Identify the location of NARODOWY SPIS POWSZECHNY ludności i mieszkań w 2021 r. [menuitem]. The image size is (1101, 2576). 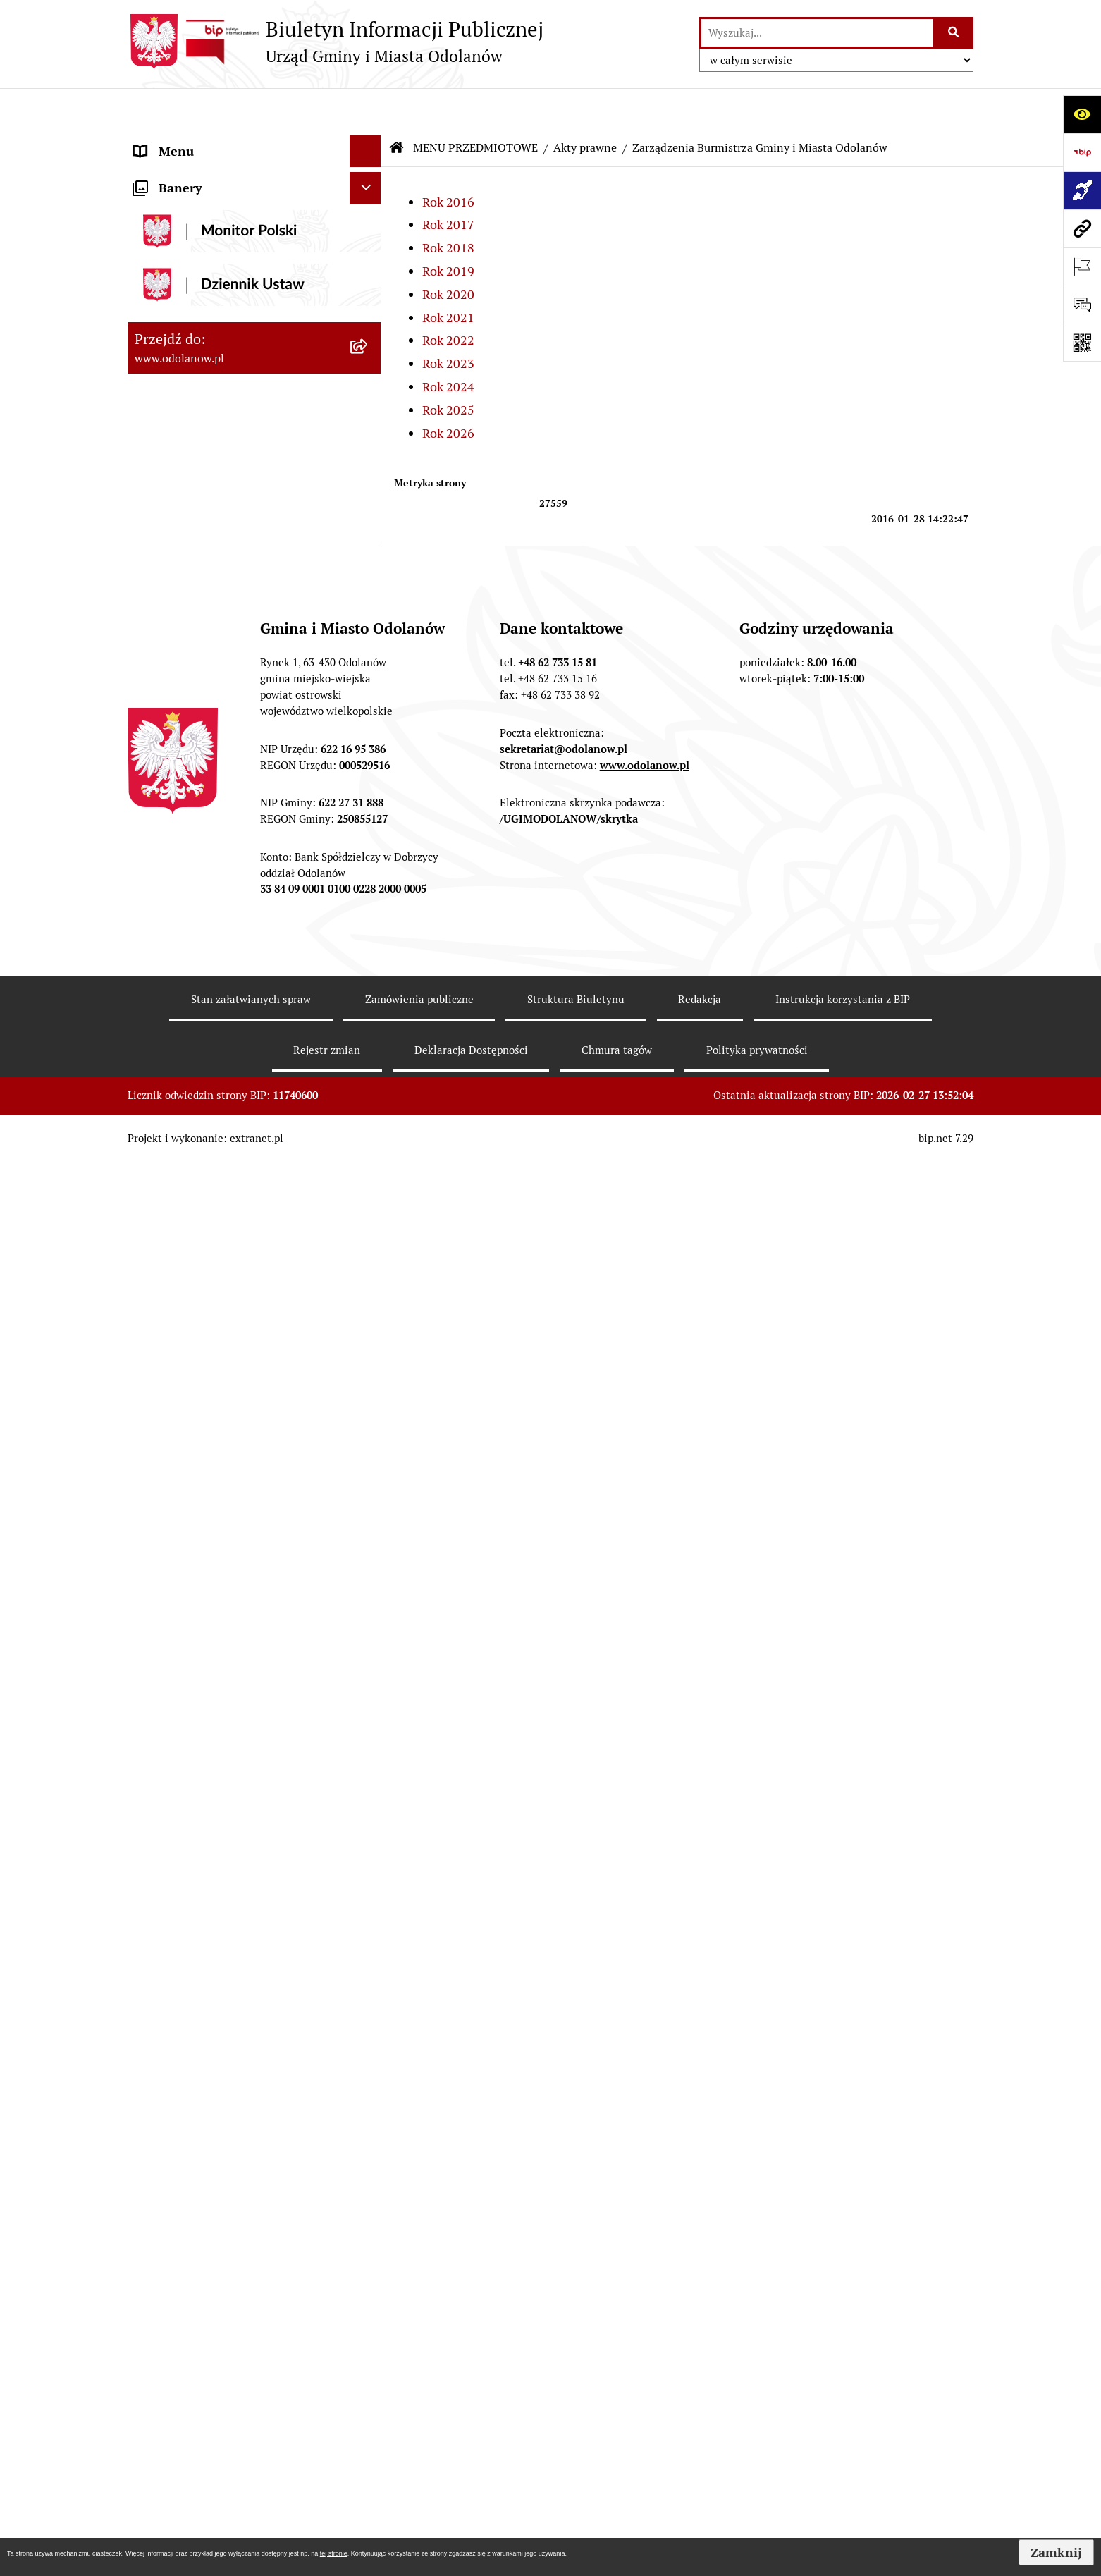
(228, 2383).